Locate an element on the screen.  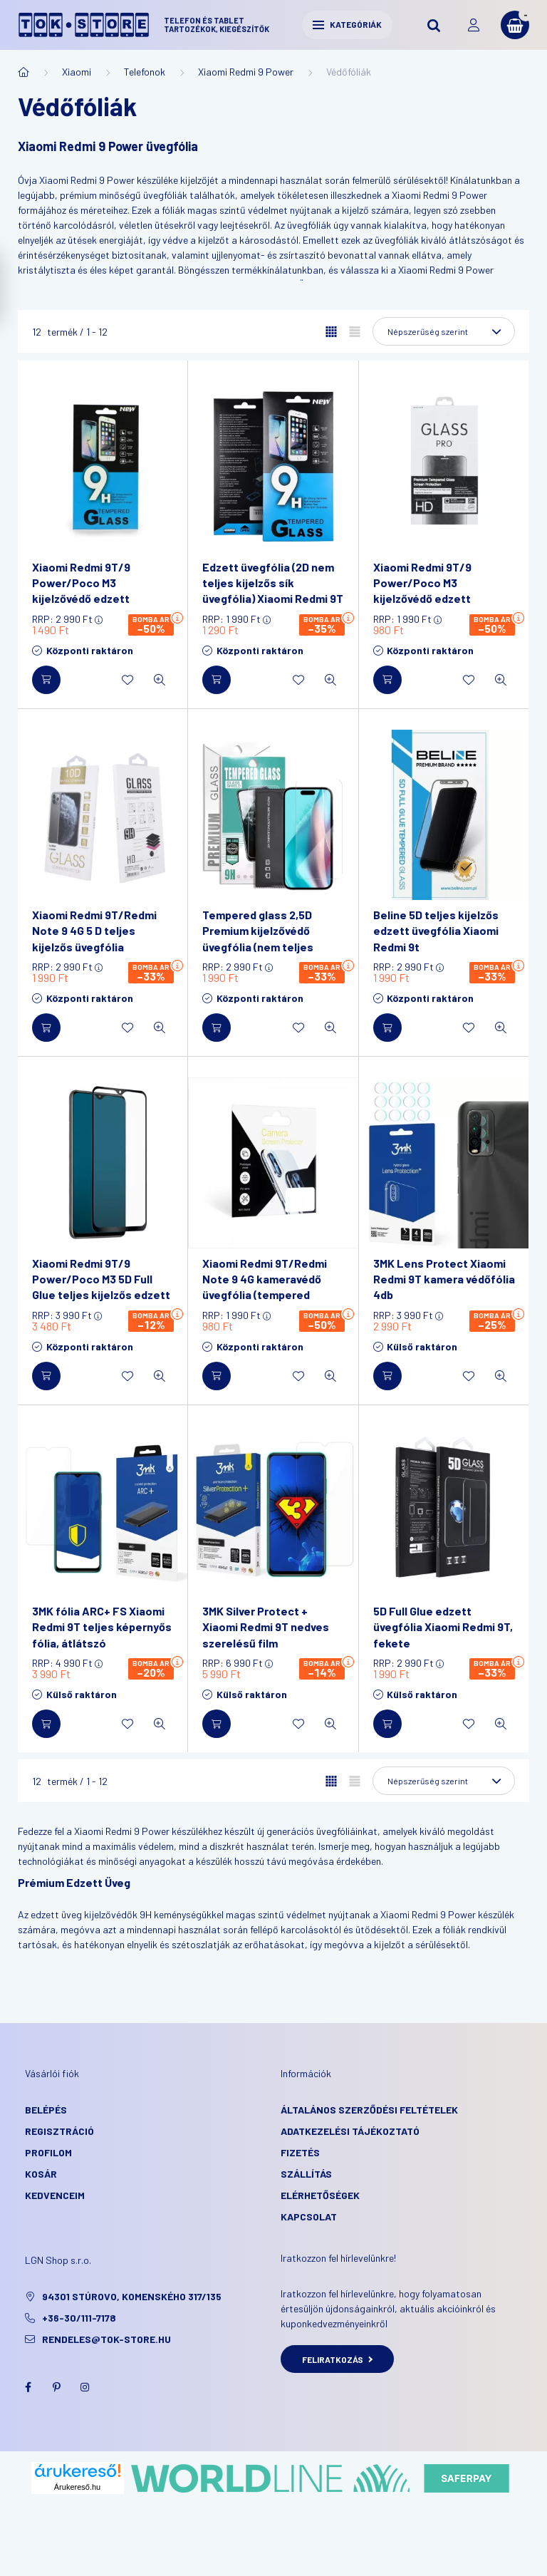
Profilom is located at coordinates (48, 2152).